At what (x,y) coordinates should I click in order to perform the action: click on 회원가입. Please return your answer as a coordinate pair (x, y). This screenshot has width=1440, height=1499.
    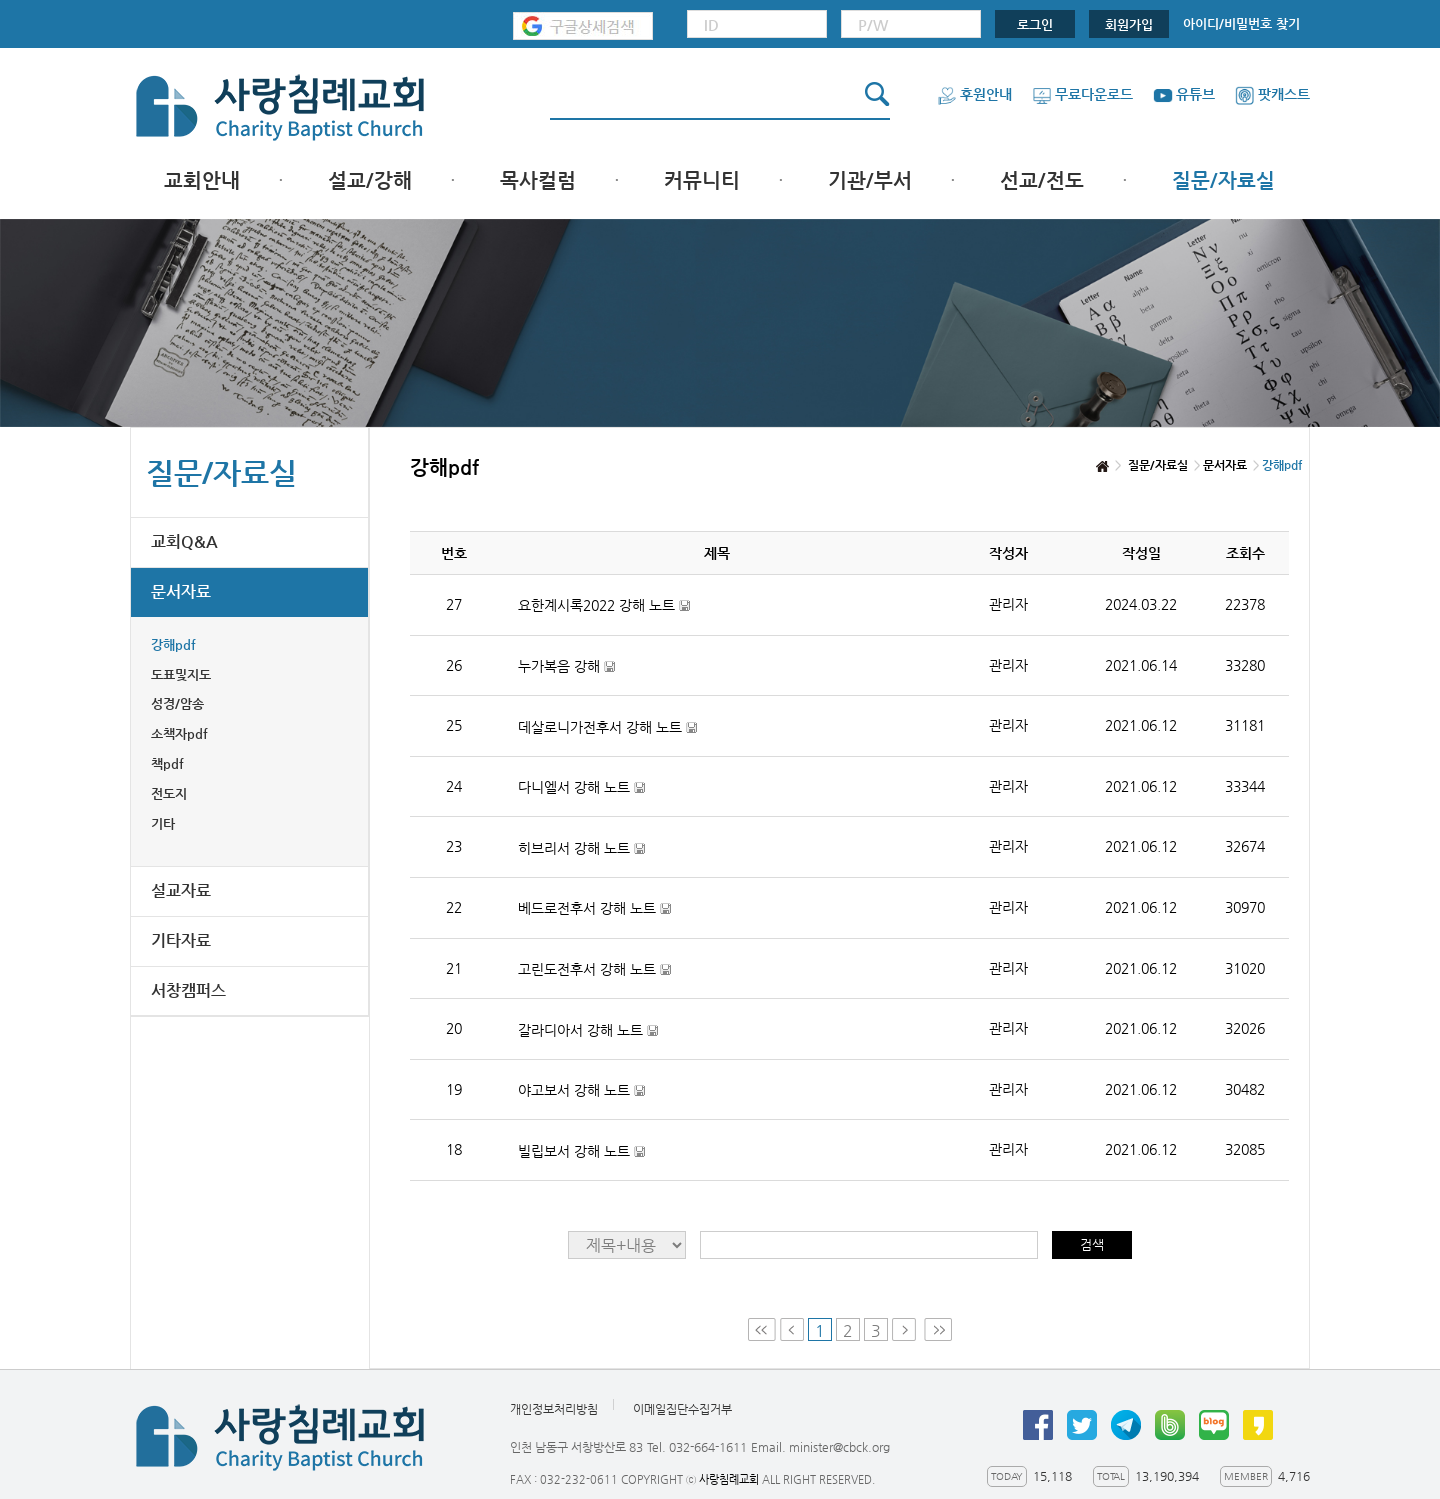
    Looking at the image, I should click on (1129, 24).